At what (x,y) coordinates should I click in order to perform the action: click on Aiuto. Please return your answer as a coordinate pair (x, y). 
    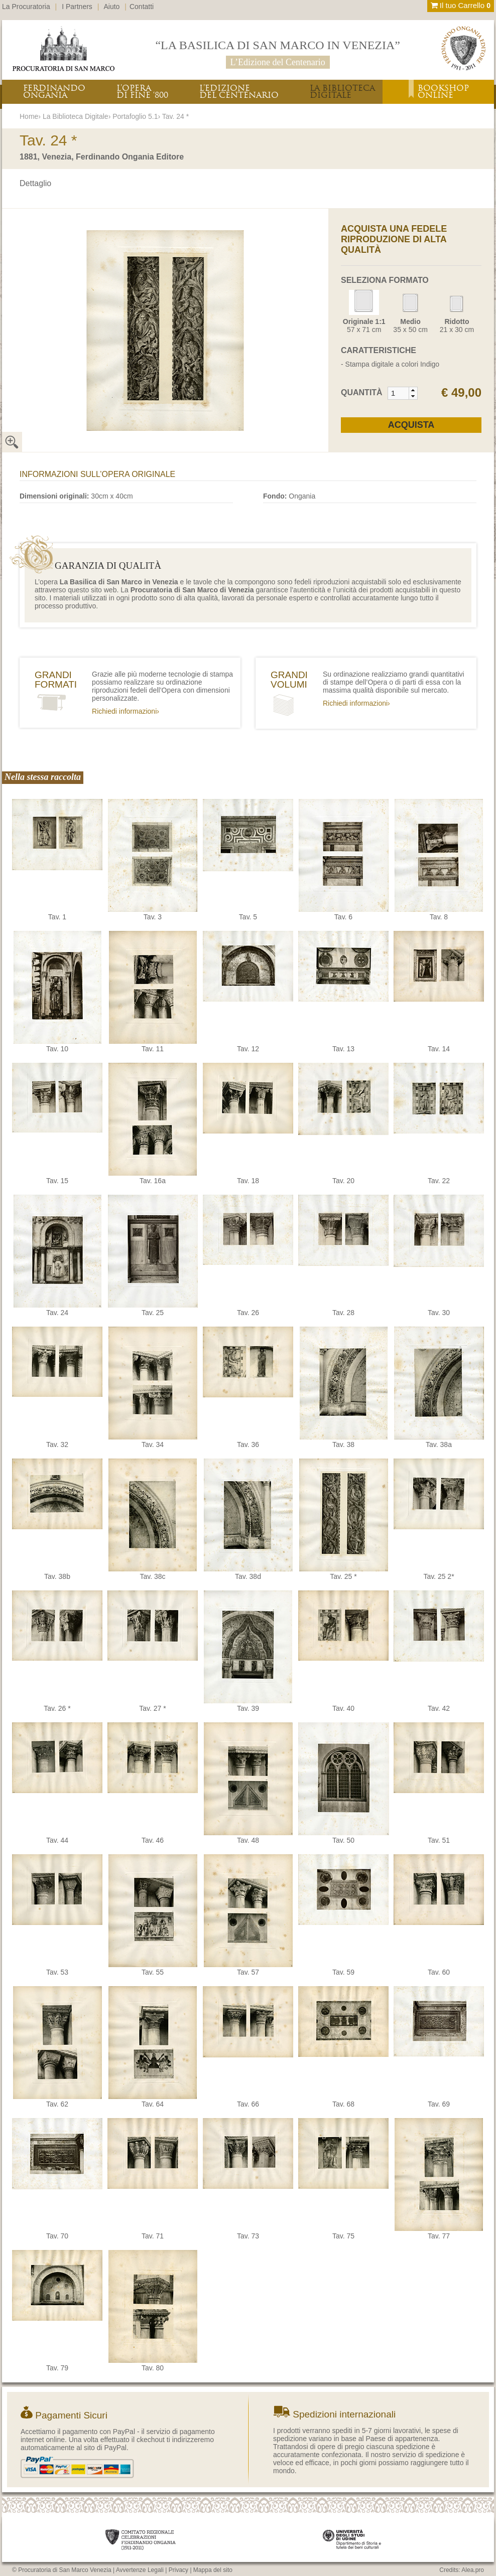
    Looking at the image, I should click on (112, 7).